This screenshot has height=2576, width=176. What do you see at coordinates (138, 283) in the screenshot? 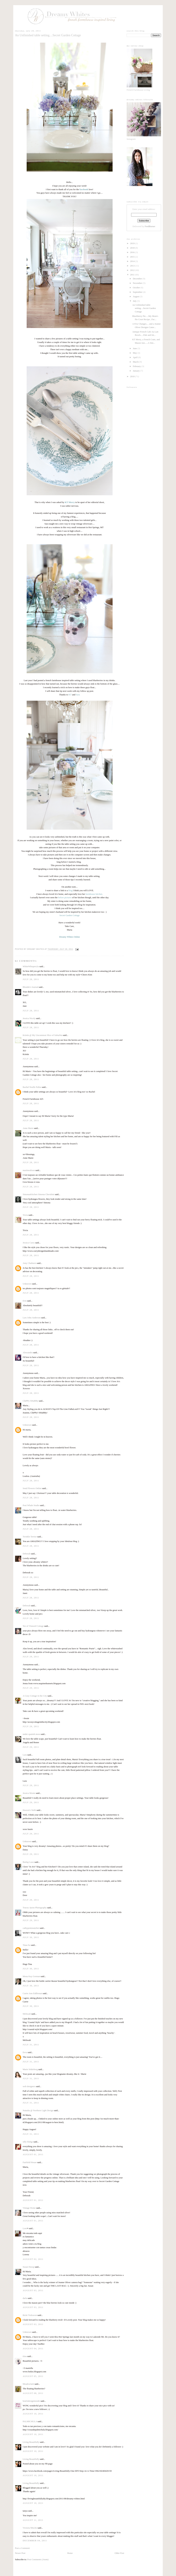
I see `November` at bounding box center [138, 283].